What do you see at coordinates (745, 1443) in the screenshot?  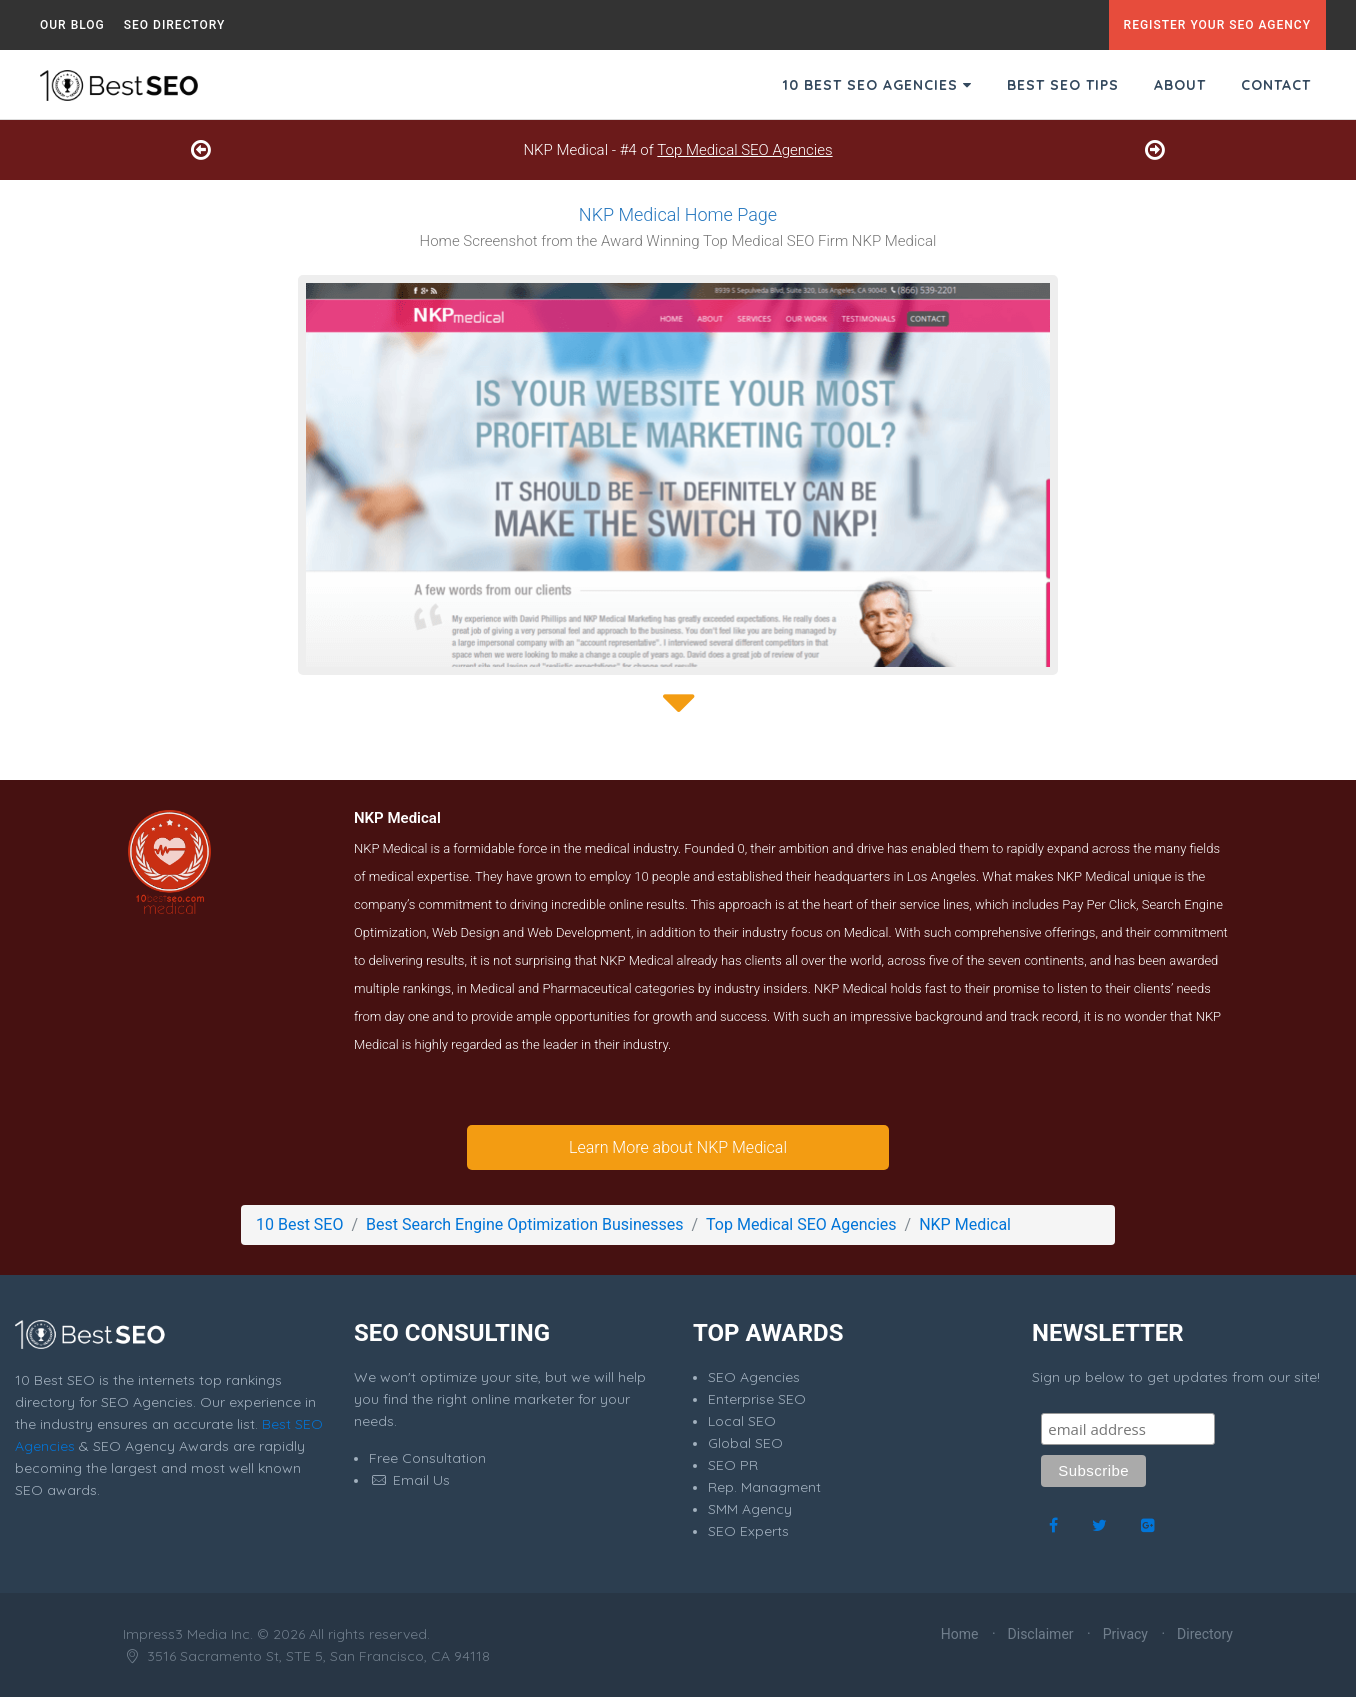 I see `Global SEO` at bounding box center [745, 1443].